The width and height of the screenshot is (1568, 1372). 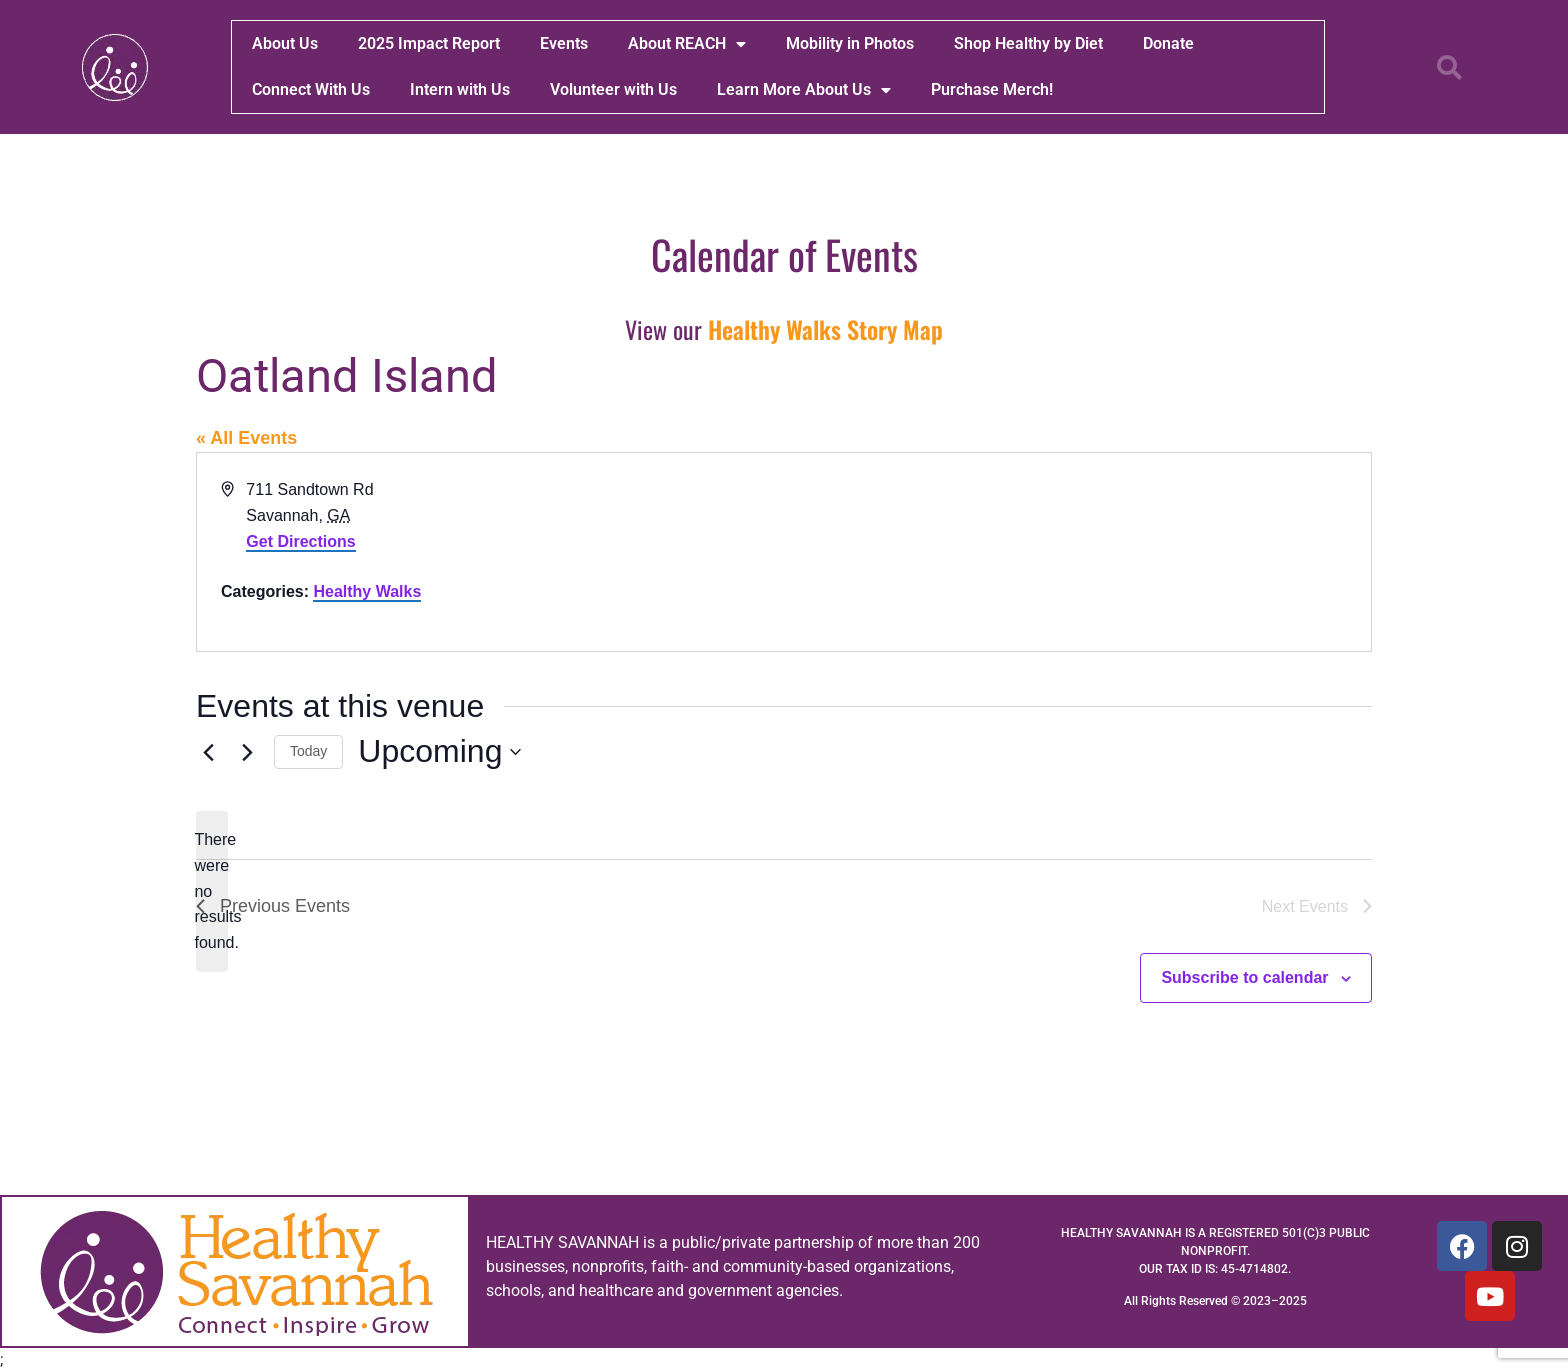 What do you see at coordinates (1450, 67) in the screenshot?
I see `[button]` at bounding box center [1450, 67].